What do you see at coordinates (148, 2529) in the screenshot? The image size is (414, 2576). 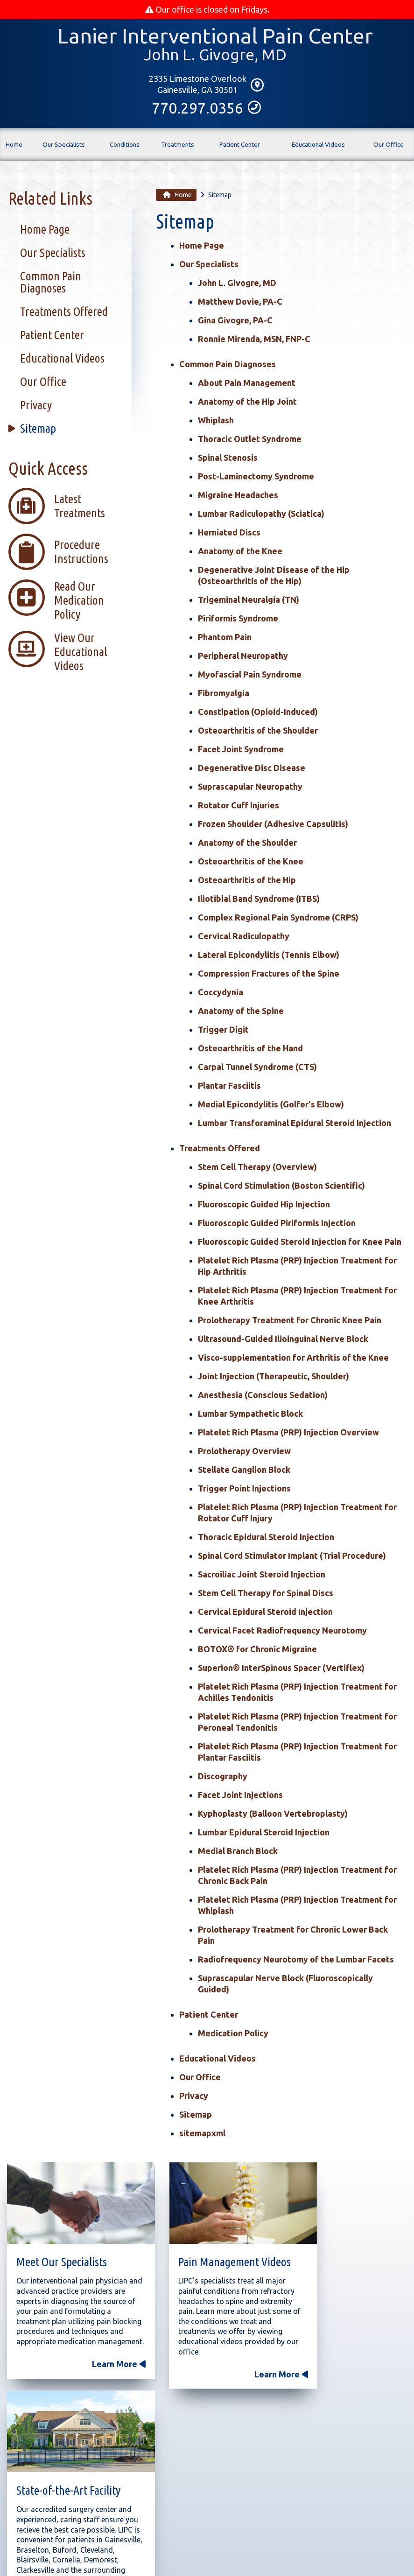 I see `2335 Limestone Overlook, Gainesville, GA 30501` at bounding box center [148, 2529].